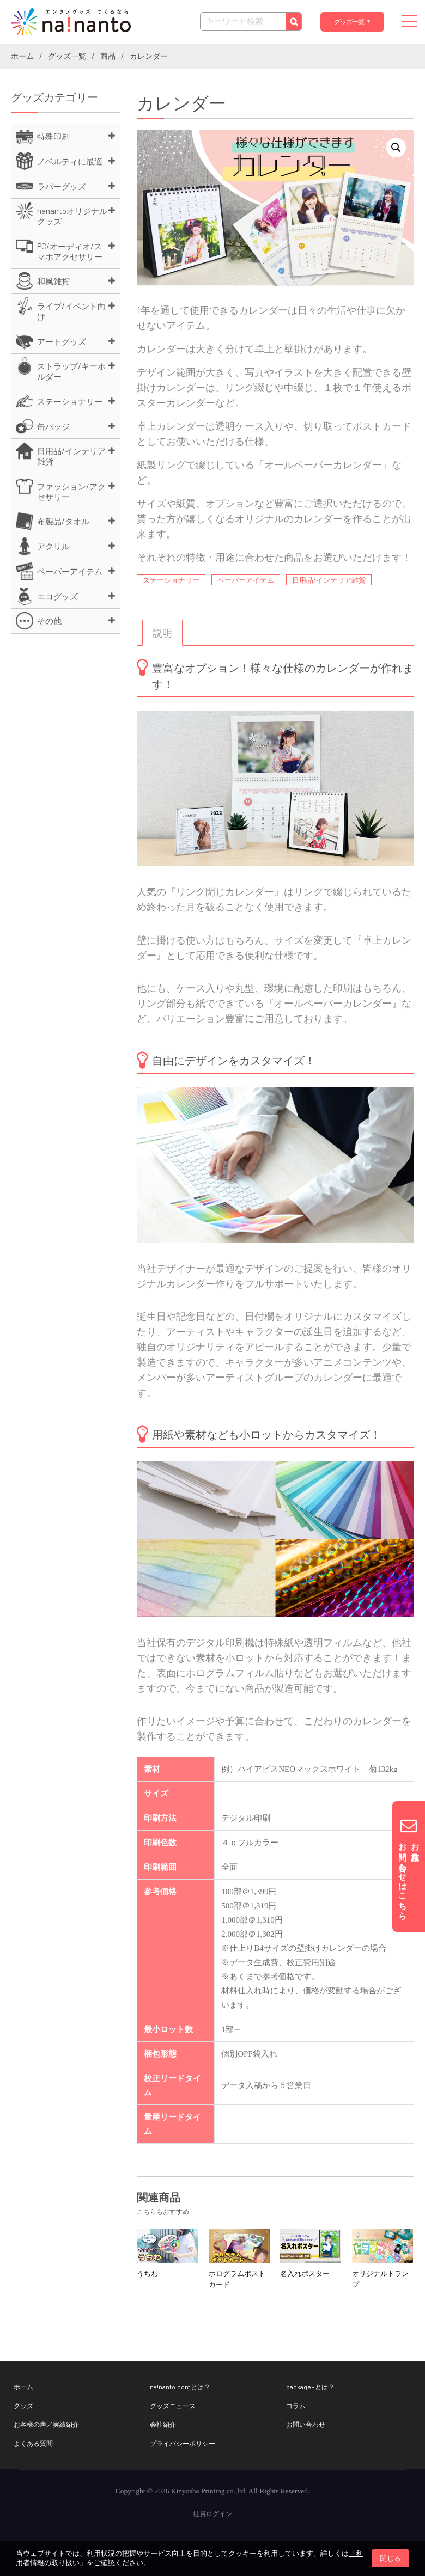 The width and height of the screenshot is (425, 2576). I want to click on 日用品/インテリア雑貨, so click(329, 580).